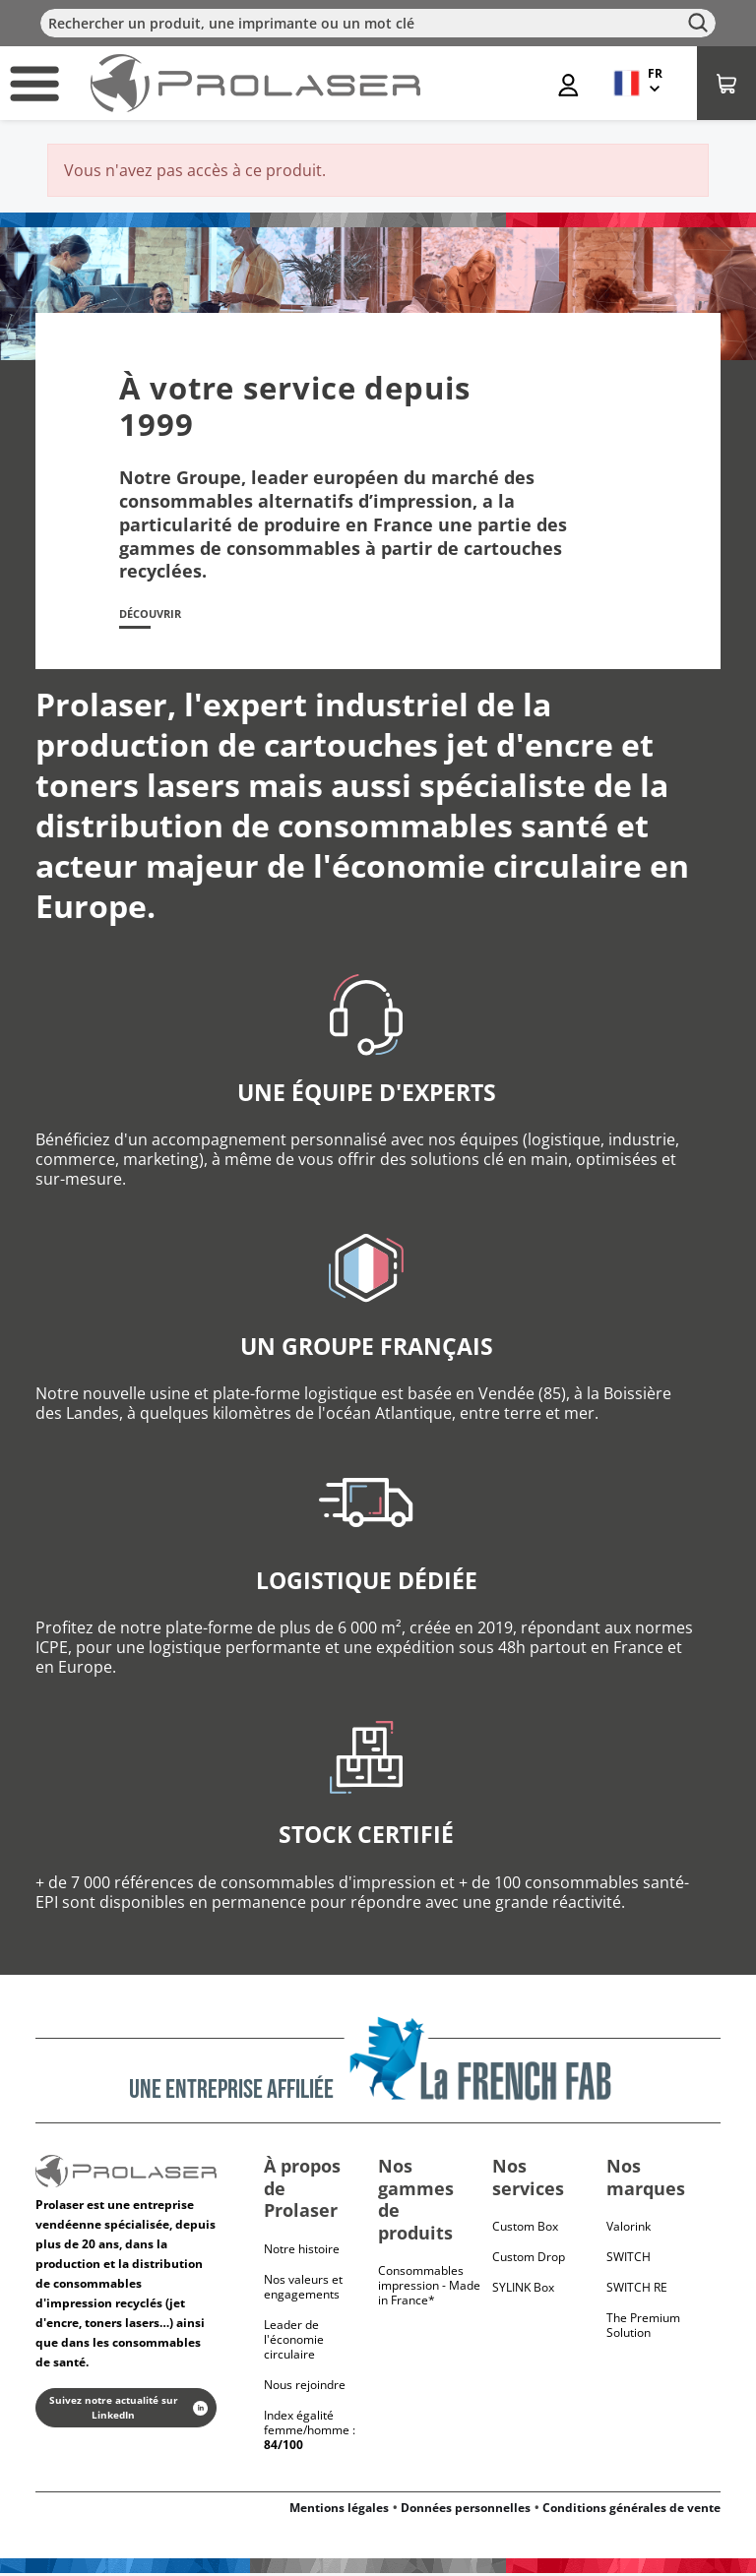 The image size is (756, 2576). I want to click on Index égalité femme/homme :, so click(309, 2433).